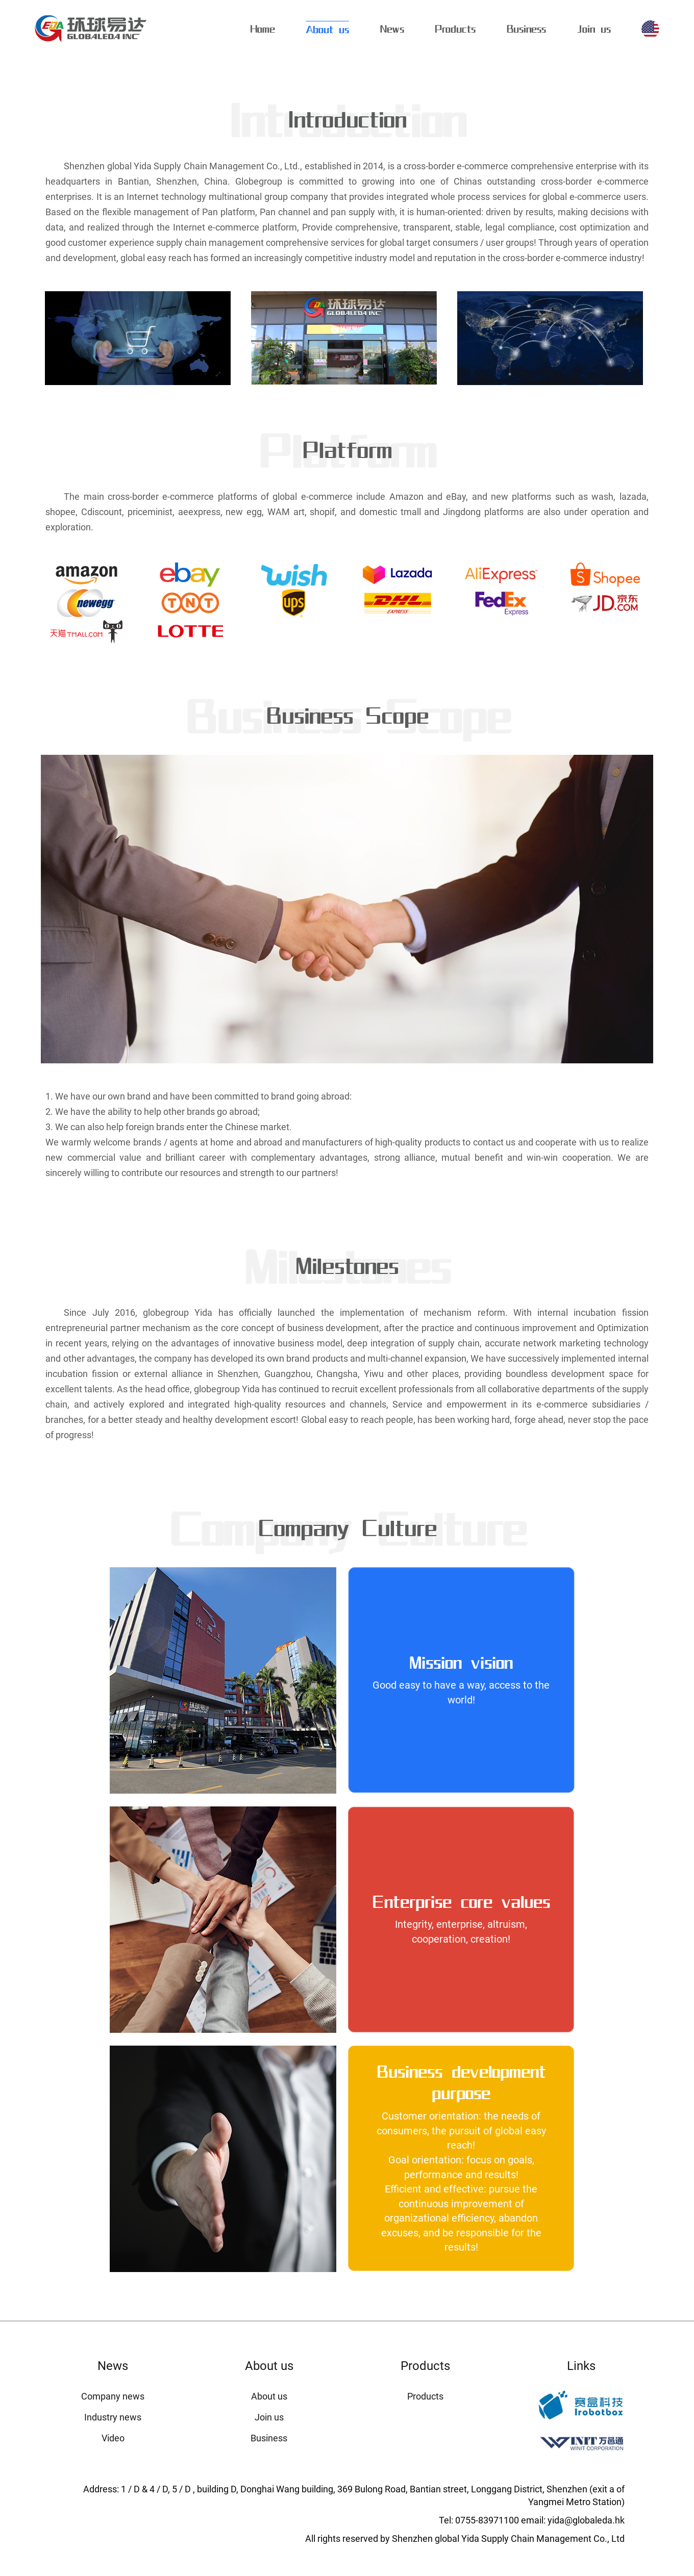 The width and height of the screenshot is (694, 2576). I want to click on Business, so click(526, 28).